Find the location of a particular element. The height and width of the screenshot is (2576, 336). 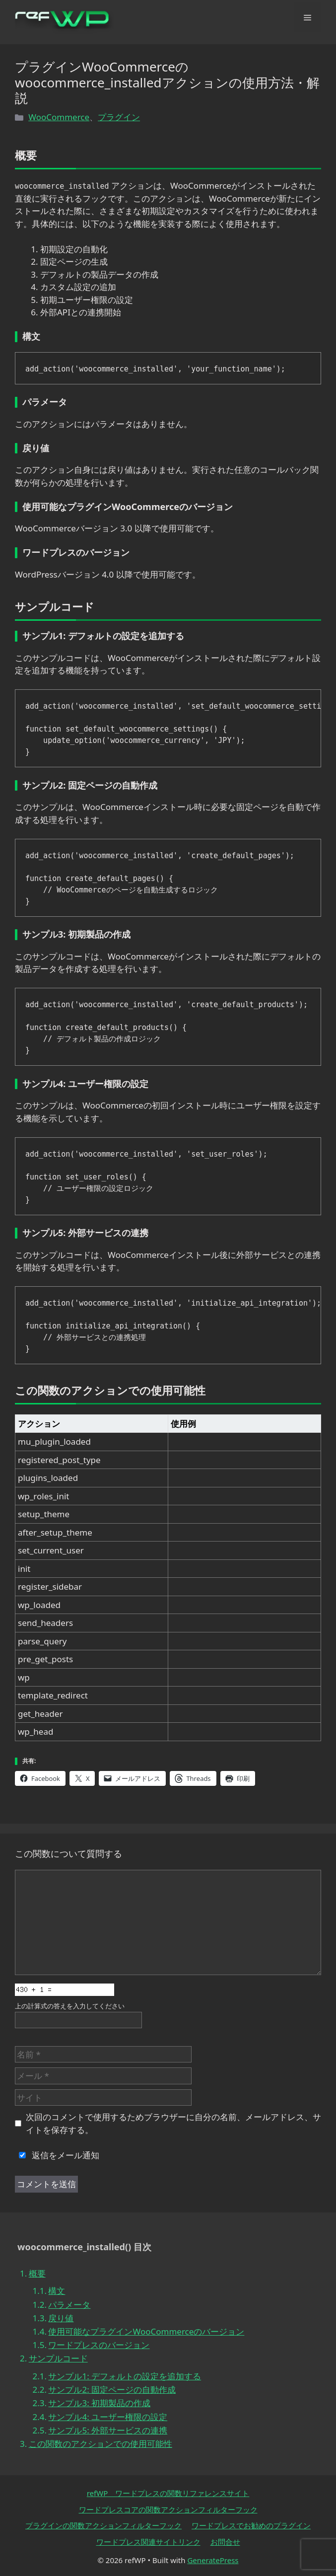

概要 is located at coordinates (37, 2273).